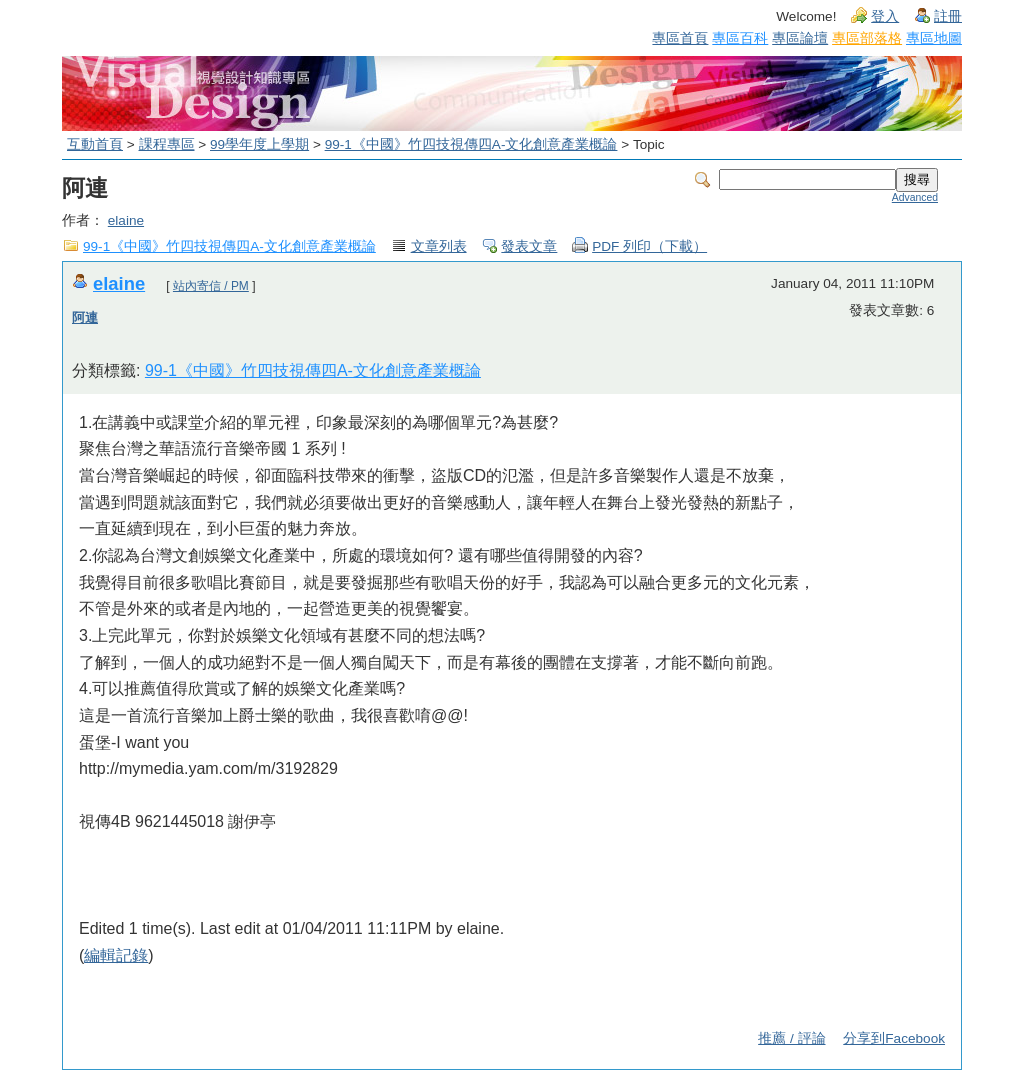 The width and height of the screenshot is (1024, 1086). Describe the element at coordinates (85, 317) in the screenshot. I see `阿連` at that location.